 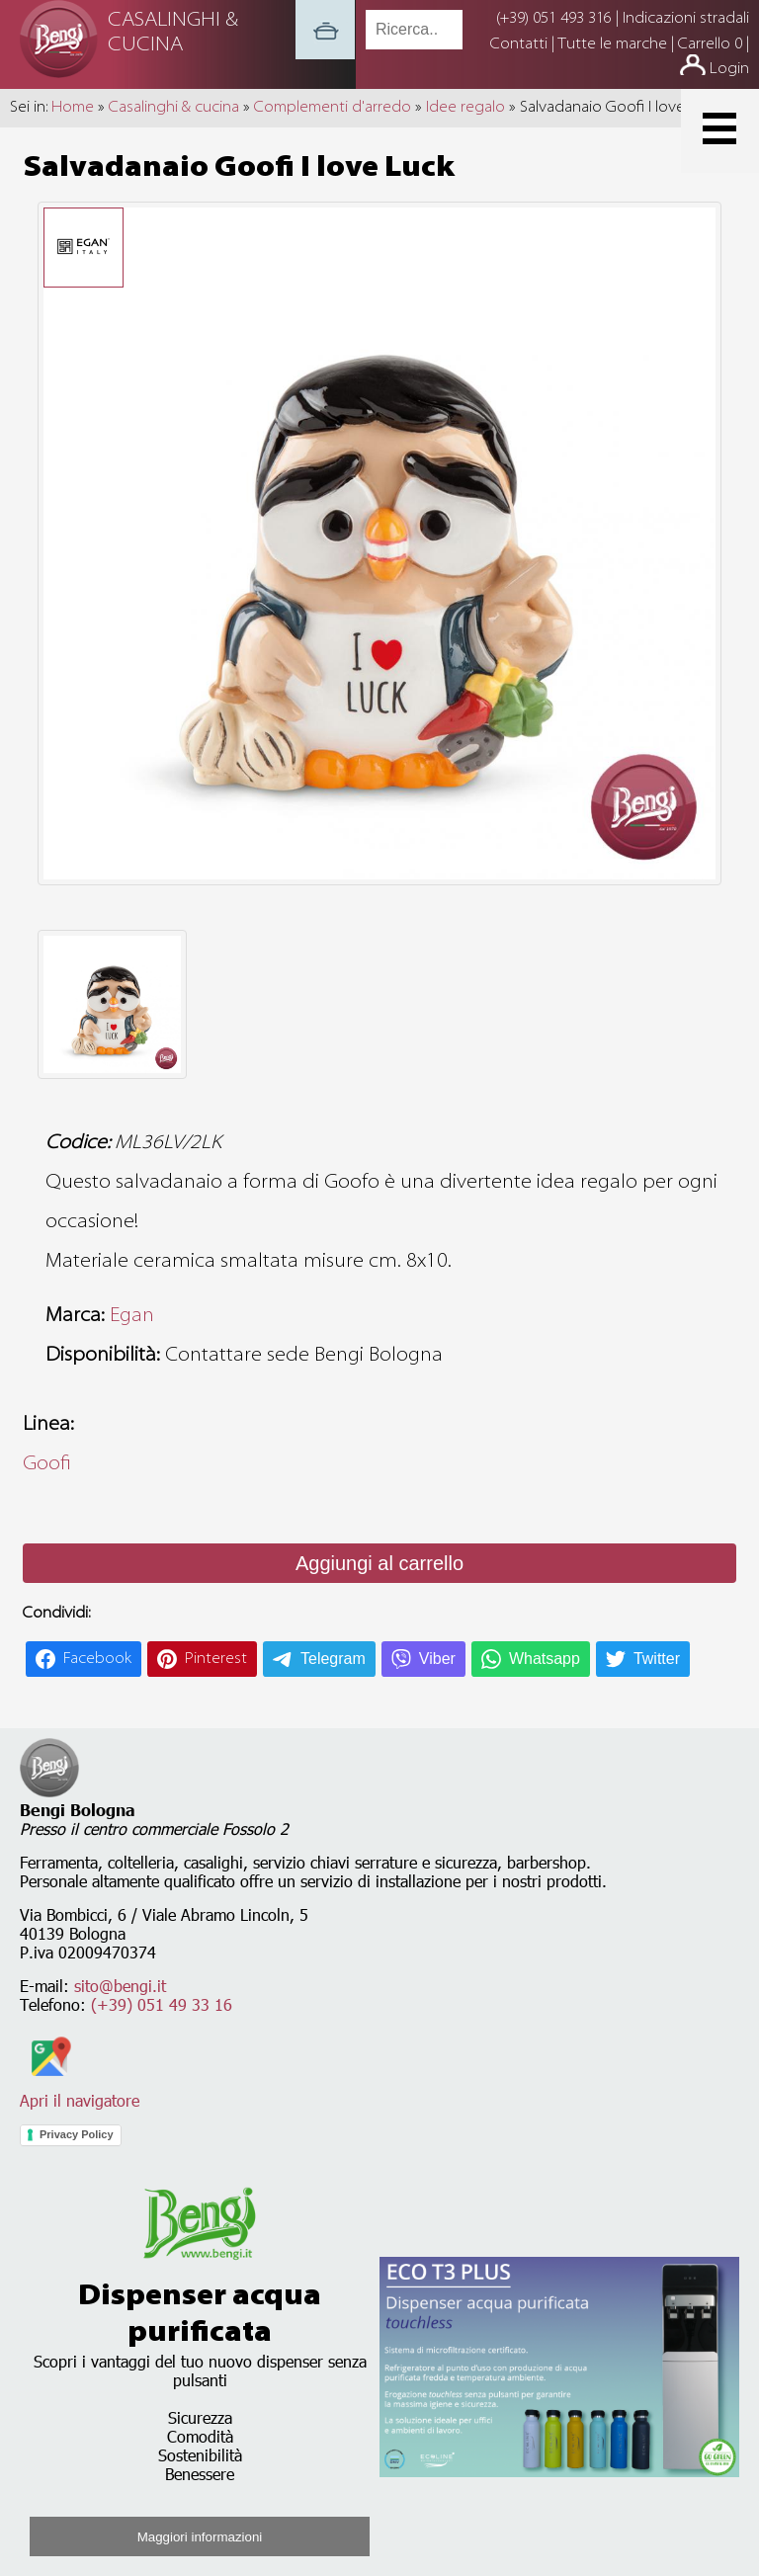 I want to click on Maggiori informazioni, so click(x=200, y=2537).